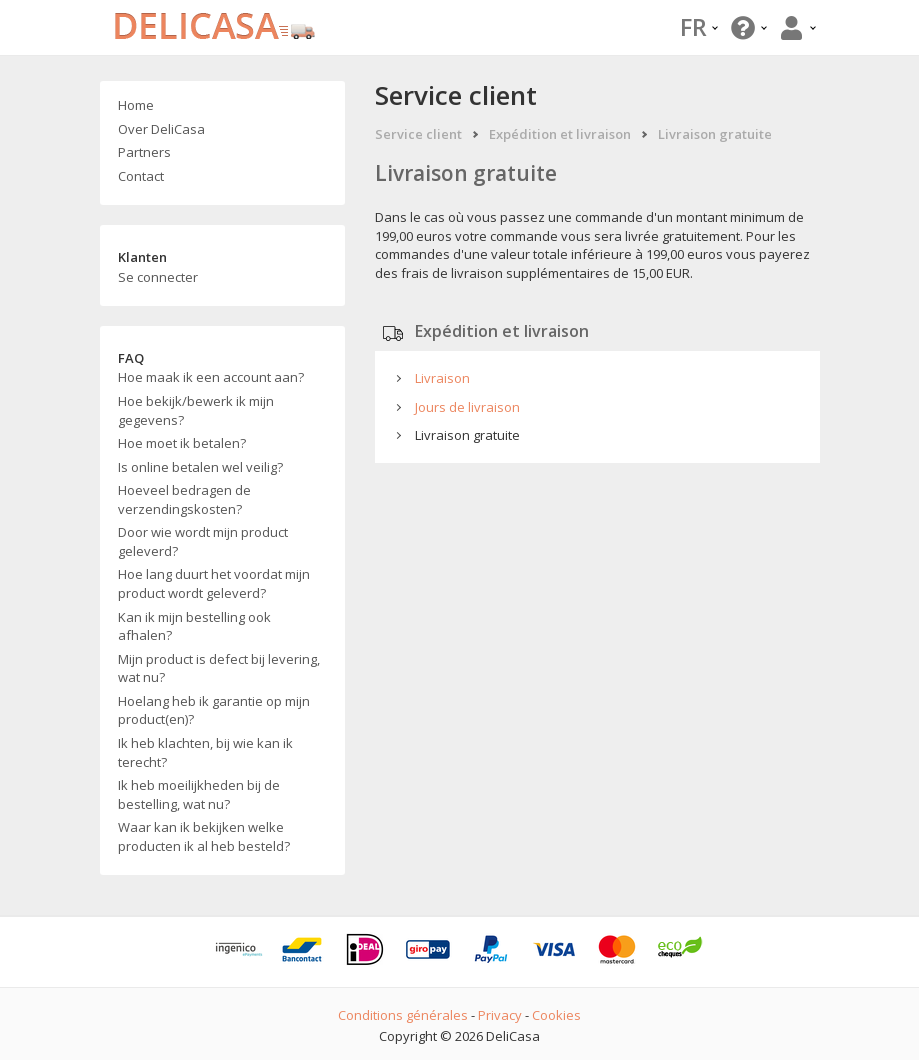  I want to click on Livraison, so click(442, 378).